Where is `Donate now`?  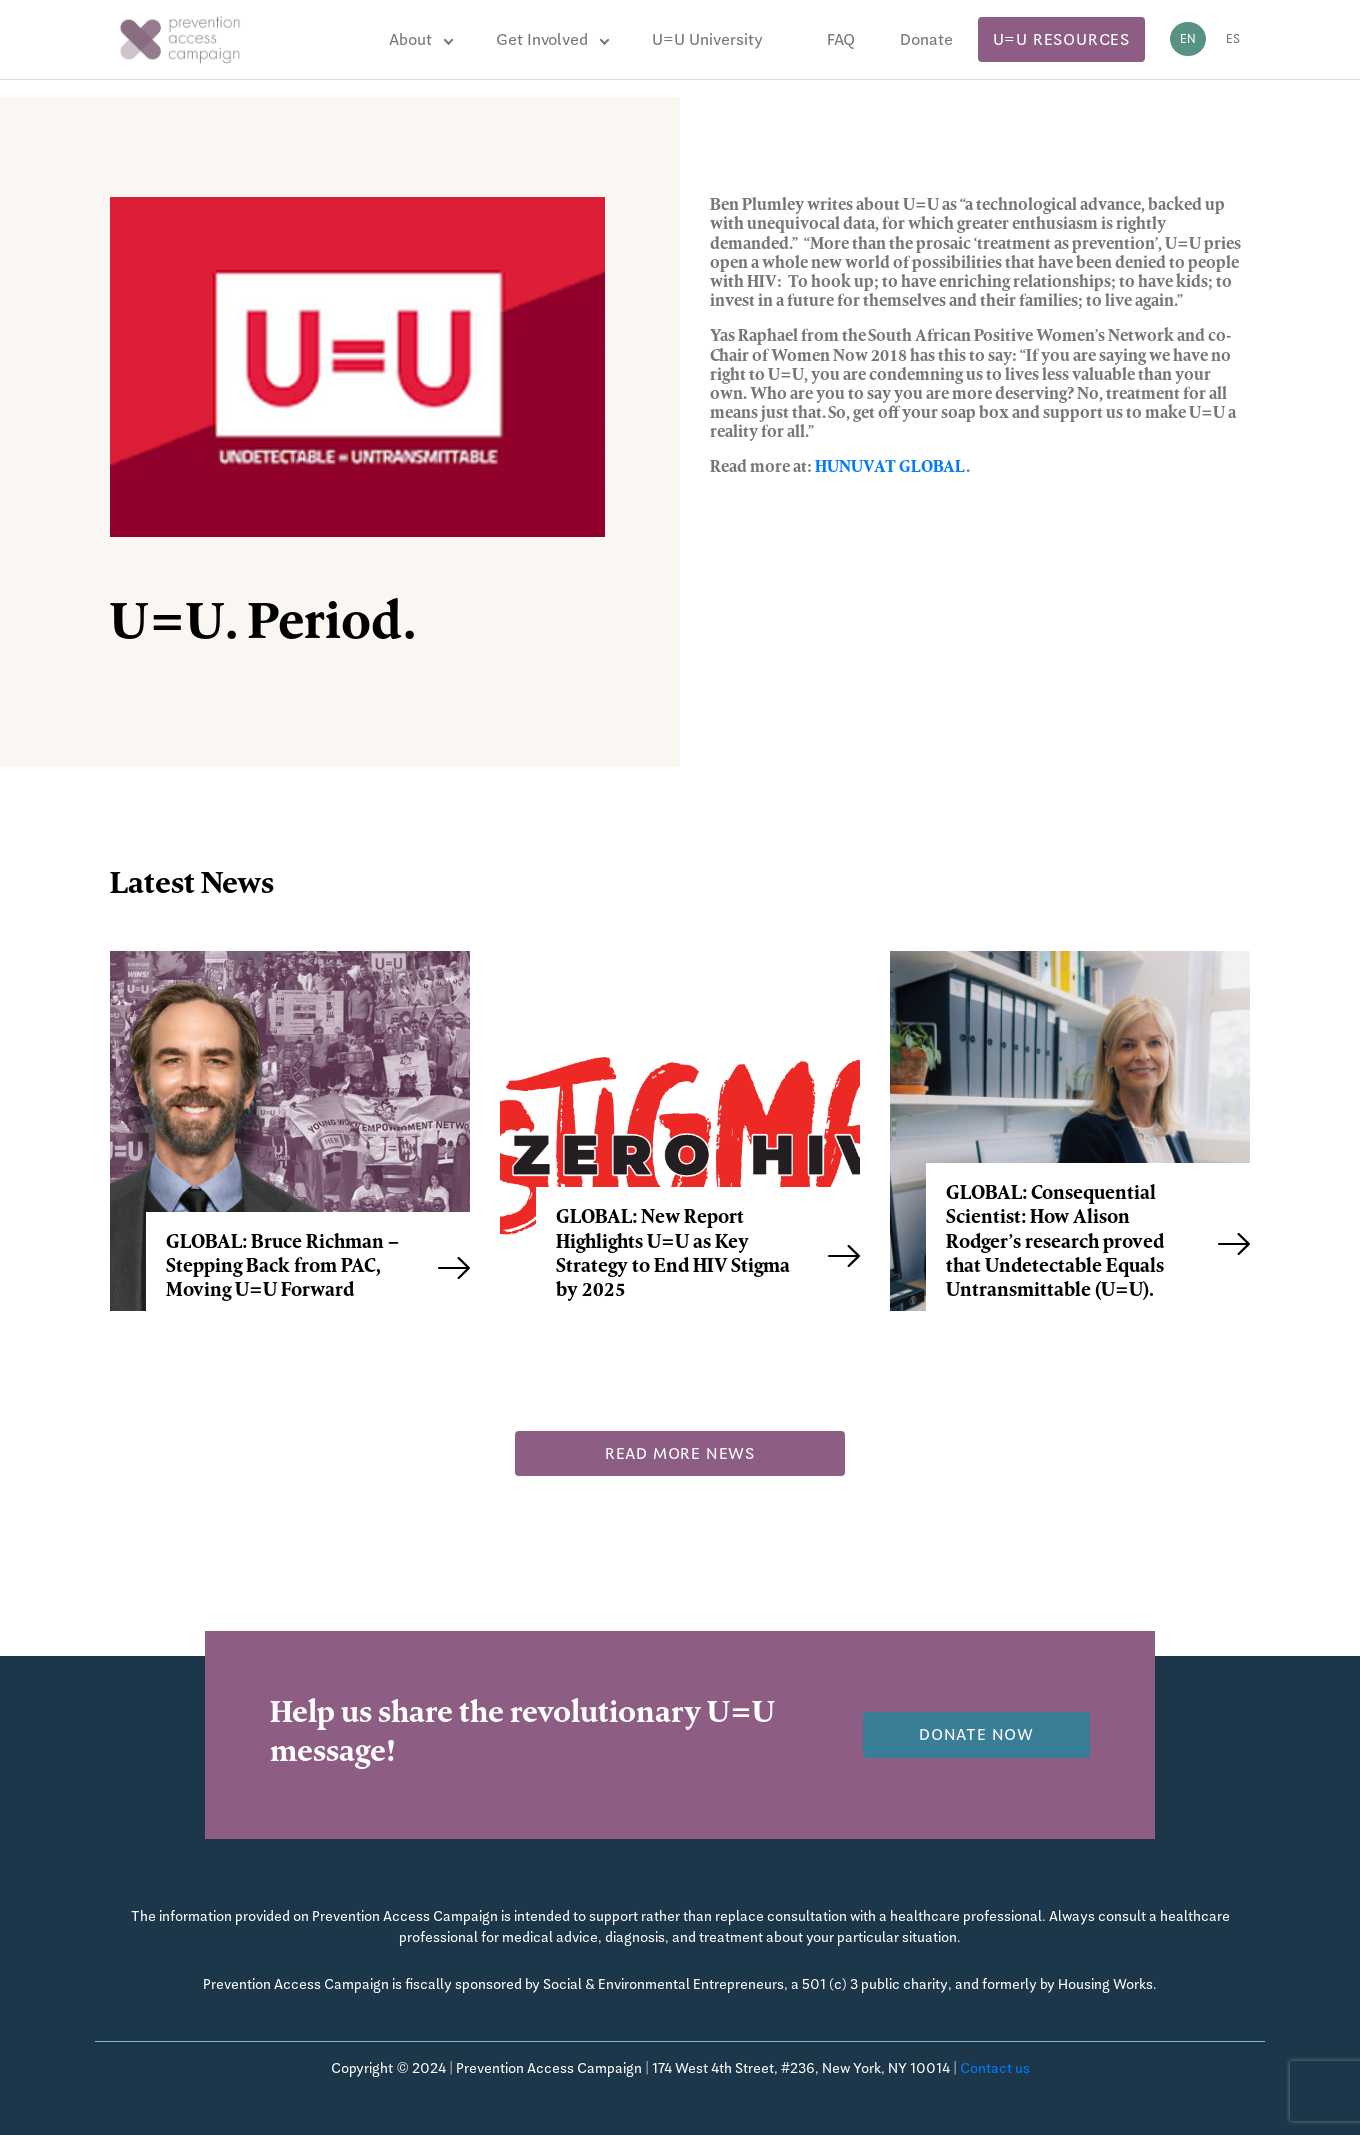
Donate now is located at coordinates (976, 1734).